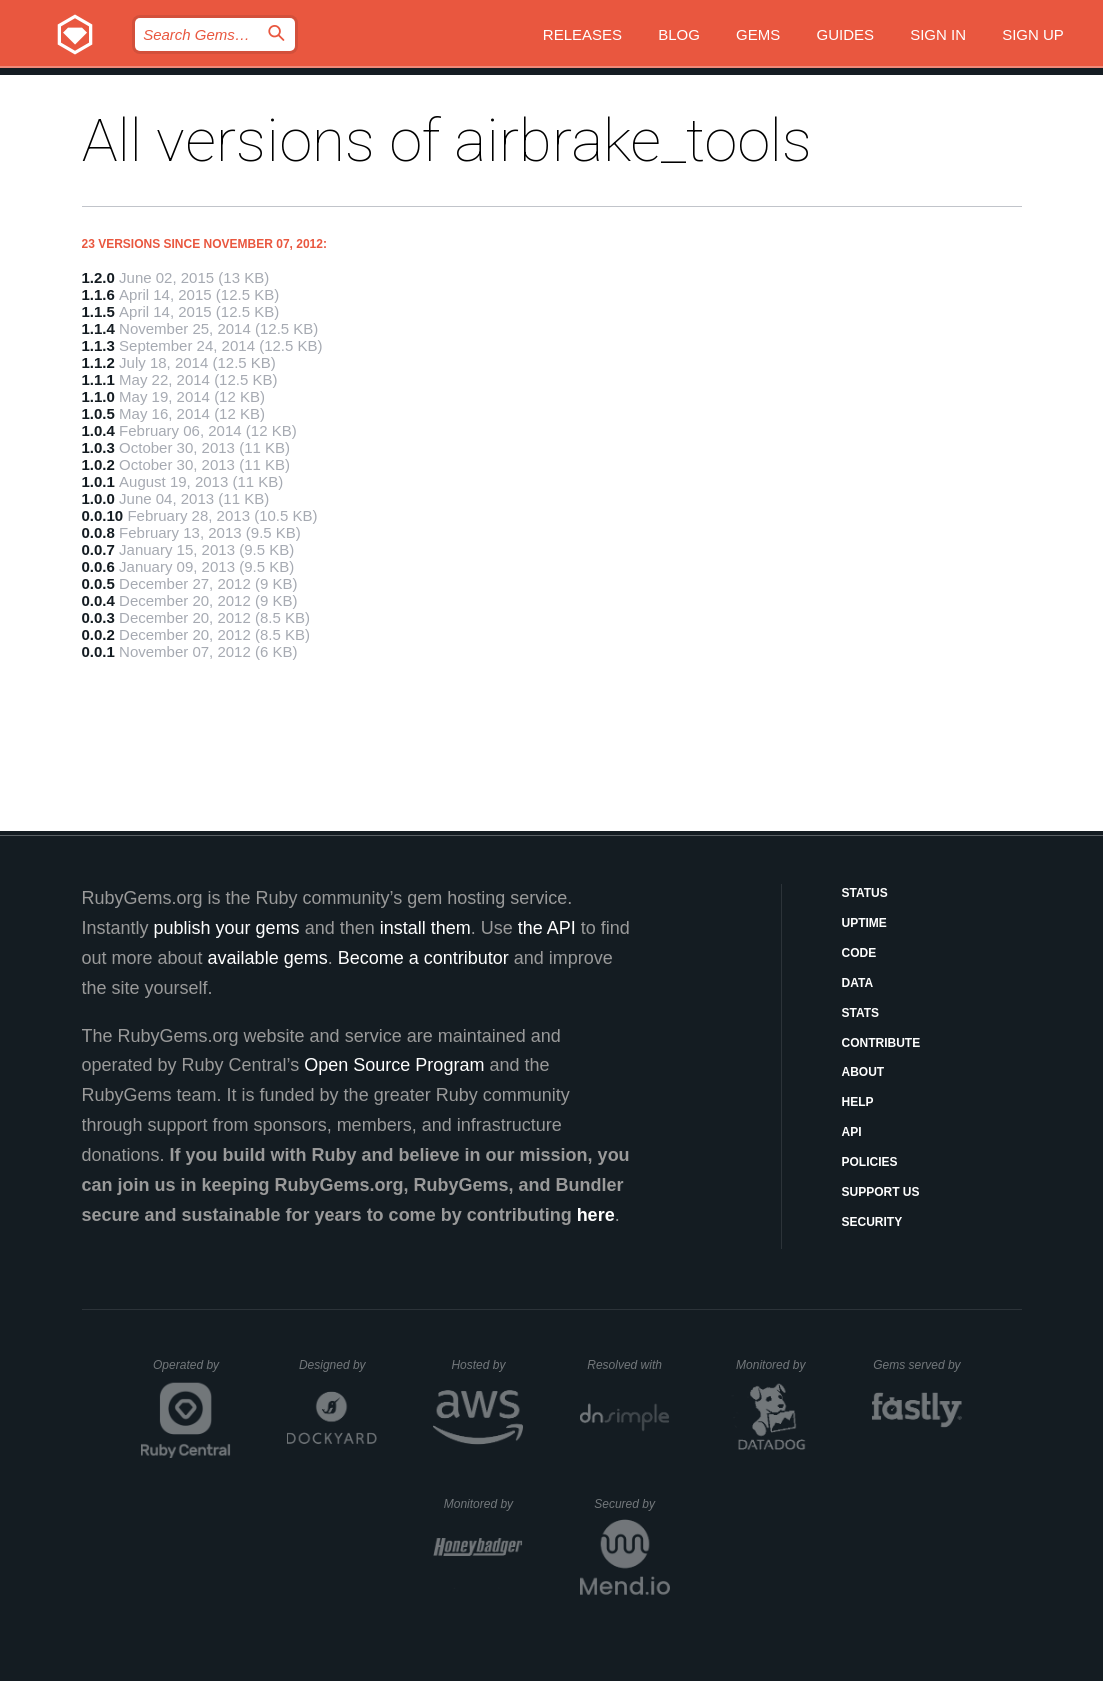  I want to click on 0.0.5, so click(98, 583).